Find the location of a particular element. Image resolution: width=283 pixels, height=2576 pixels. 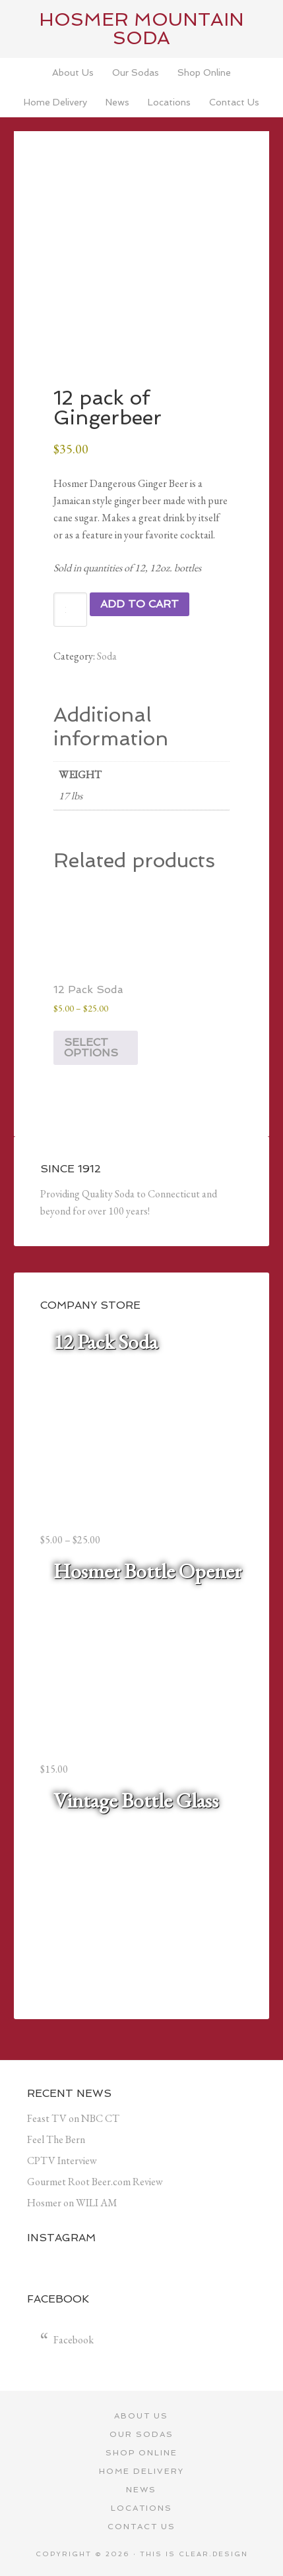

Clear.Design is located at coordinates (213, 2554).